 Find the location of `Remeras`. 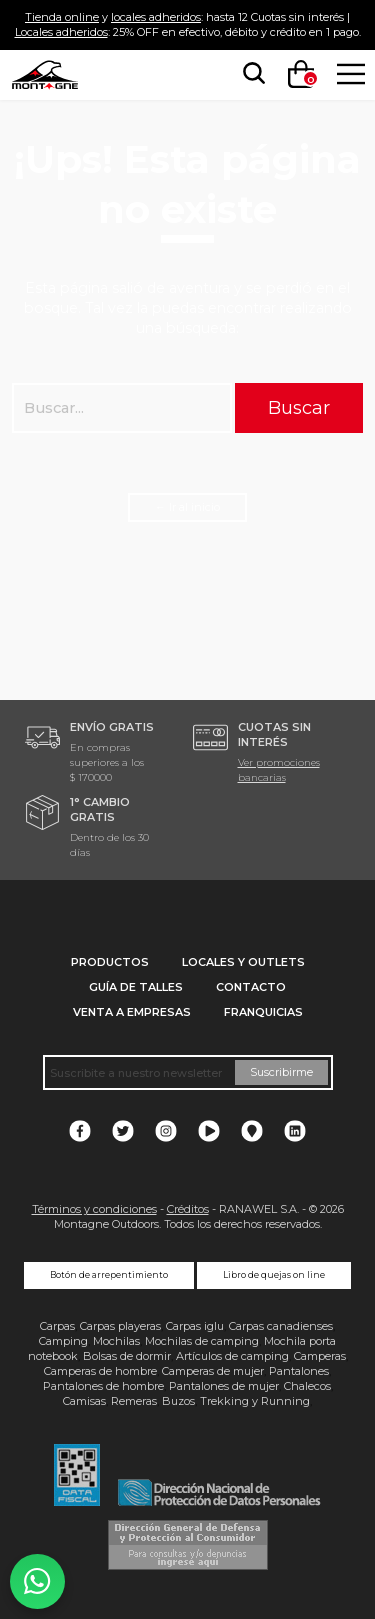

Remeras is located at coordinates (134, 1401).